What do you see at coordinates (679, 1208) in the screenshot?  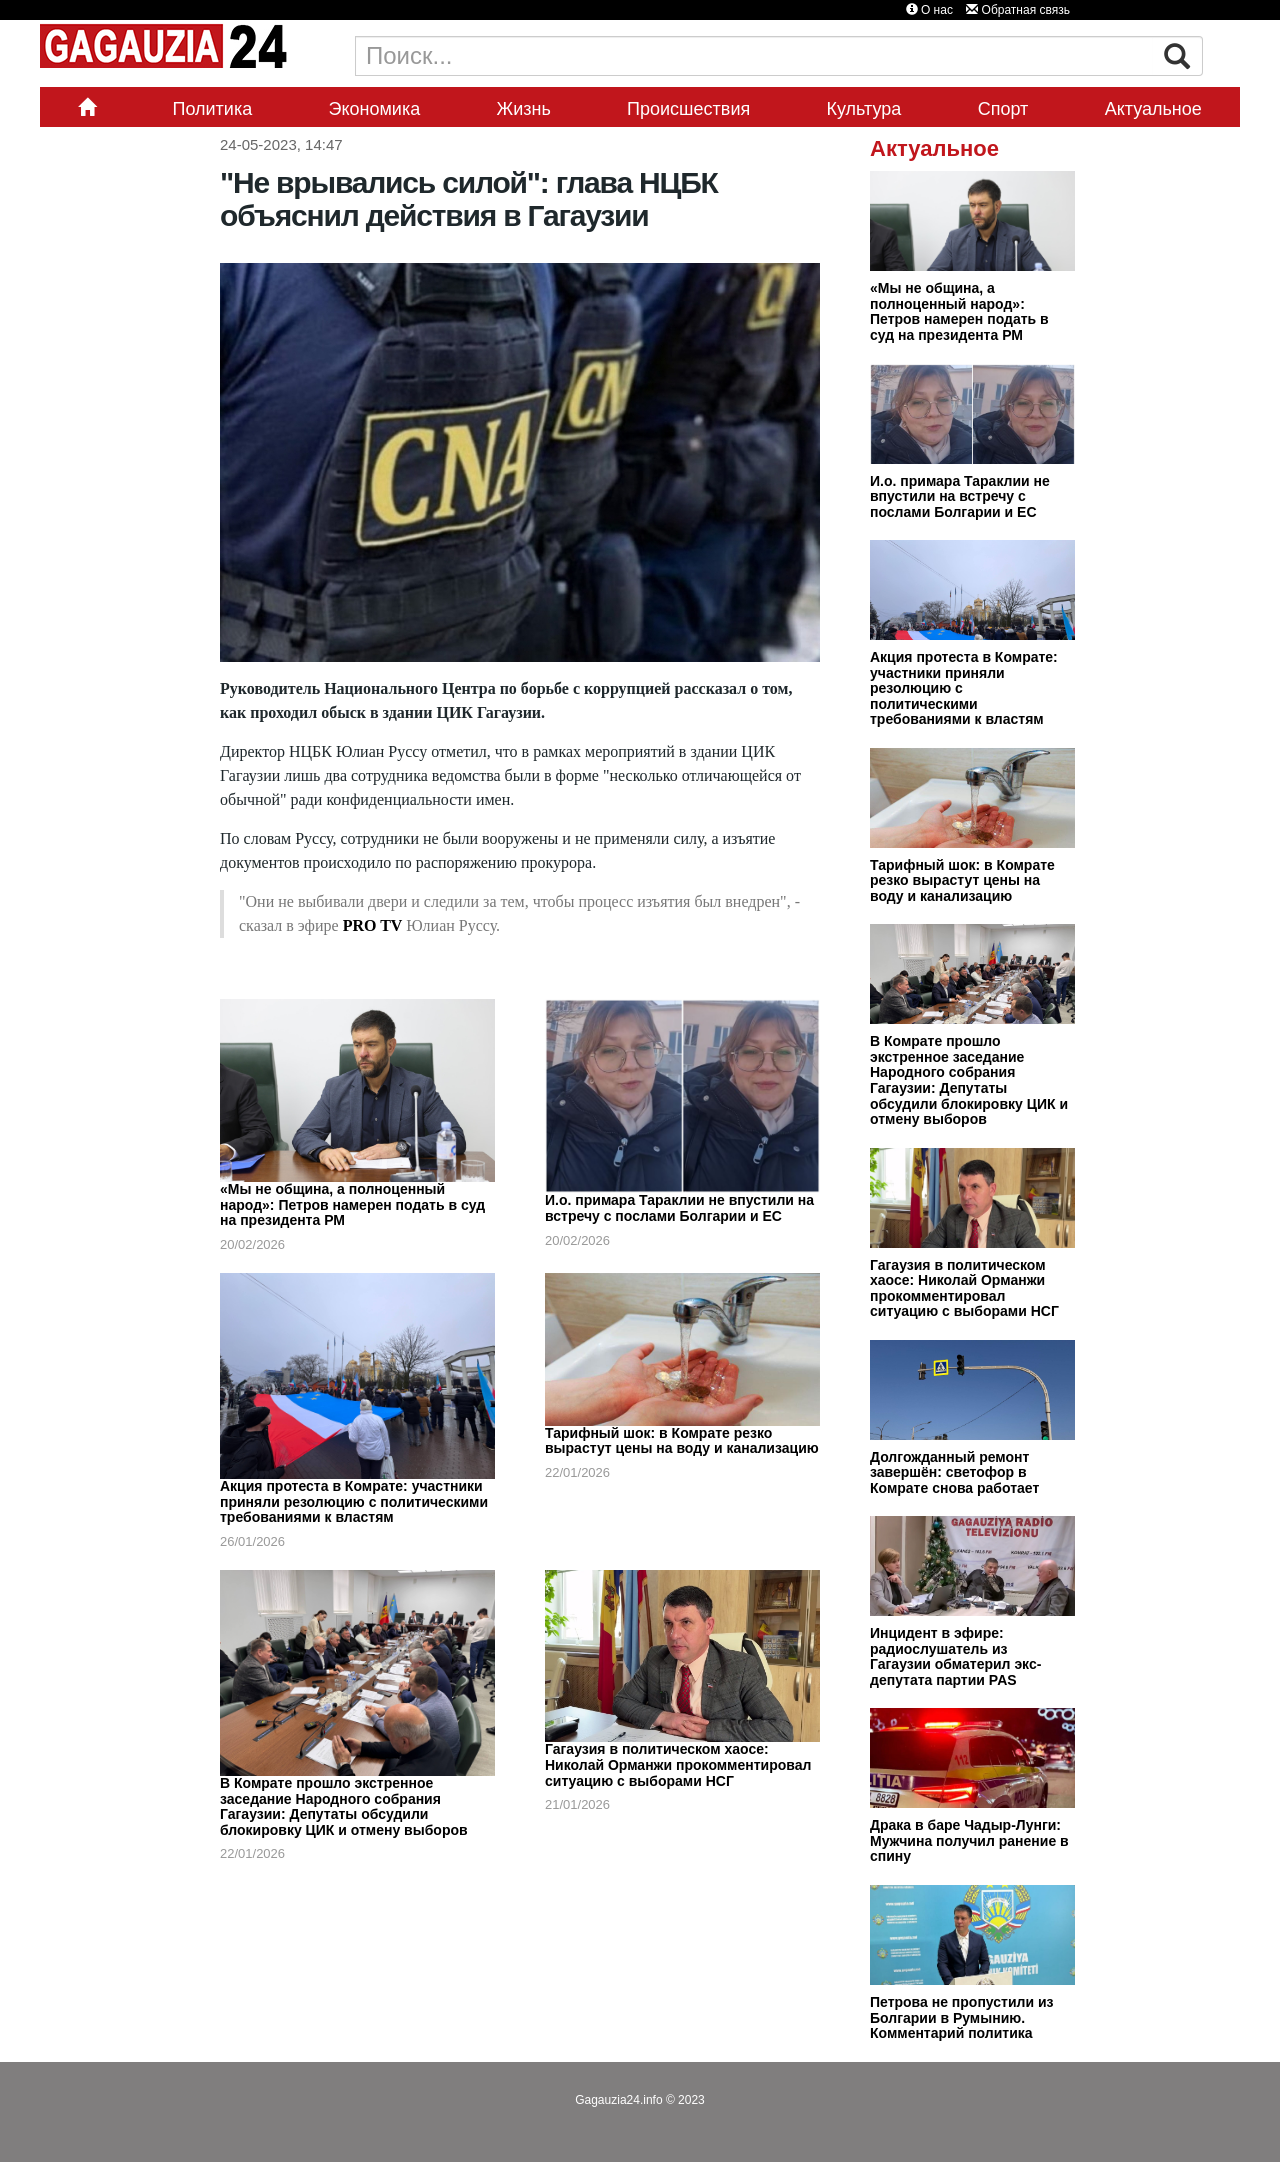 I see `И.о. примара Тараклии не впустили на встречу с послами Болгарии и ЕС` at bounding box center [679, 1208].